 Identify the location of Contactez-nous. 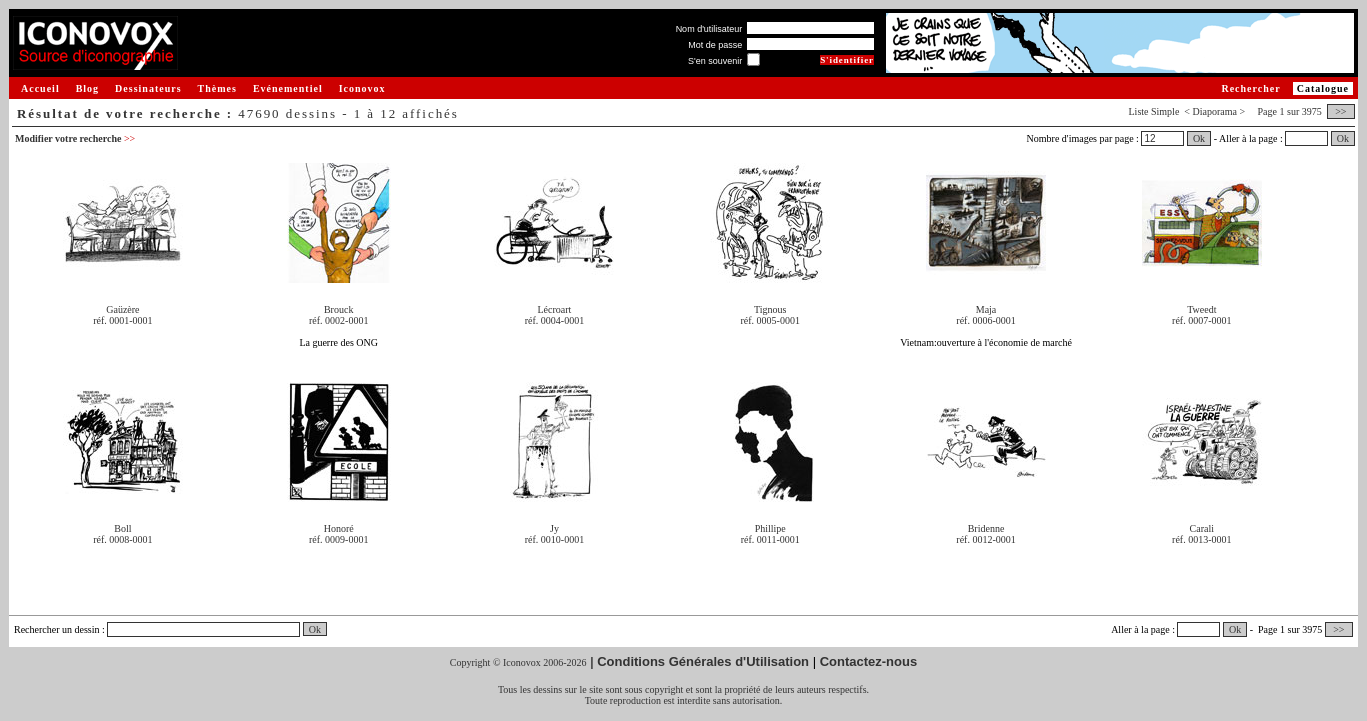
(869, 661).